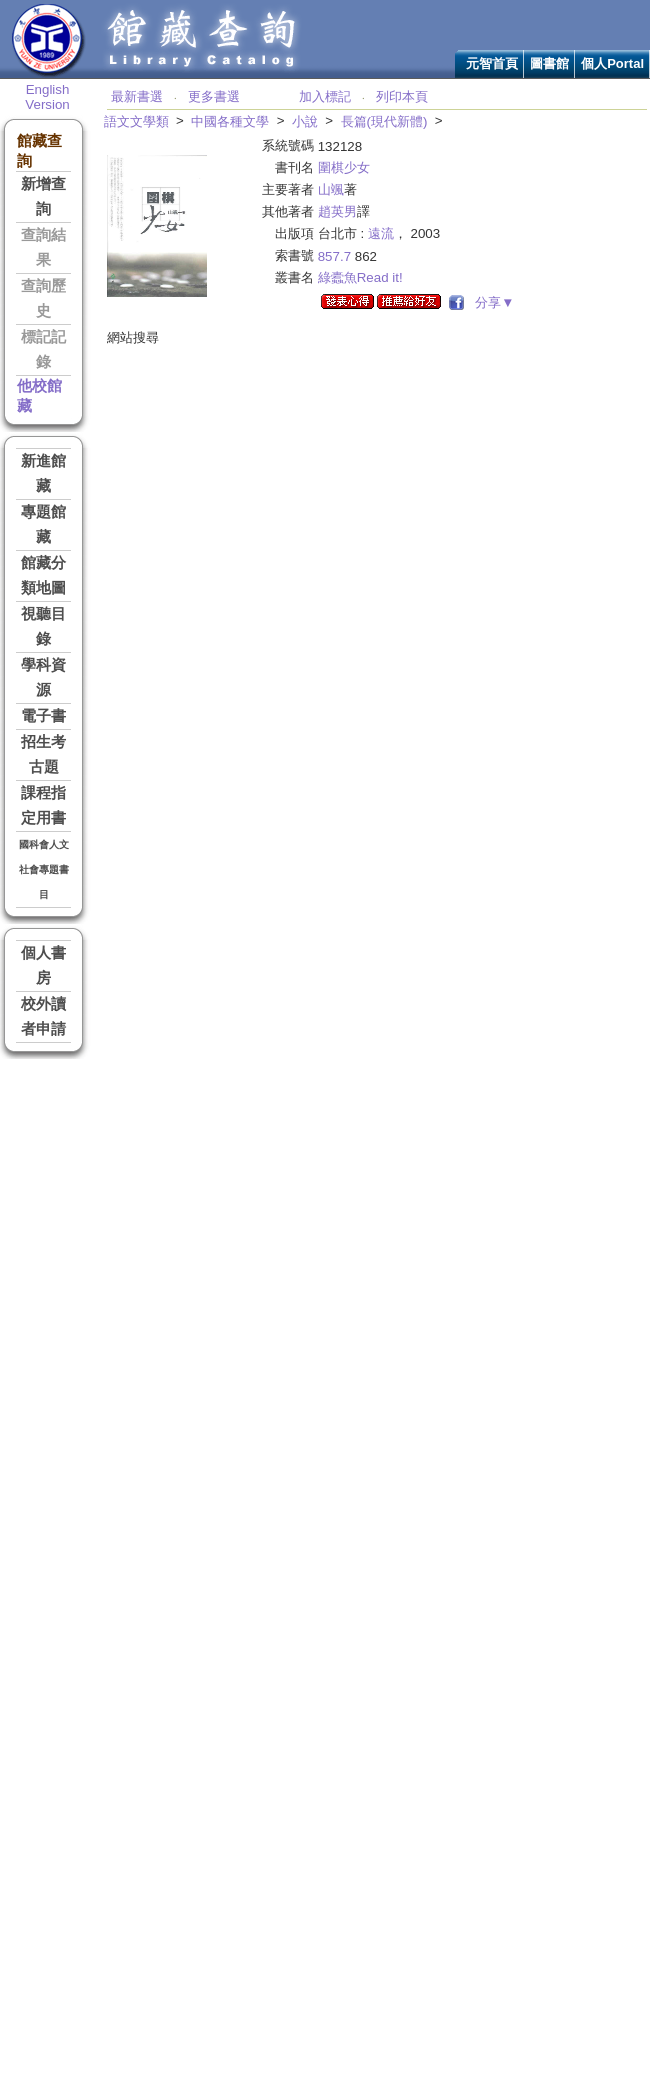 This screenshot has height=2089, width=650. Describe the element at coordinates (491, 302) in the screenshot. I see `分享▼` at that location.